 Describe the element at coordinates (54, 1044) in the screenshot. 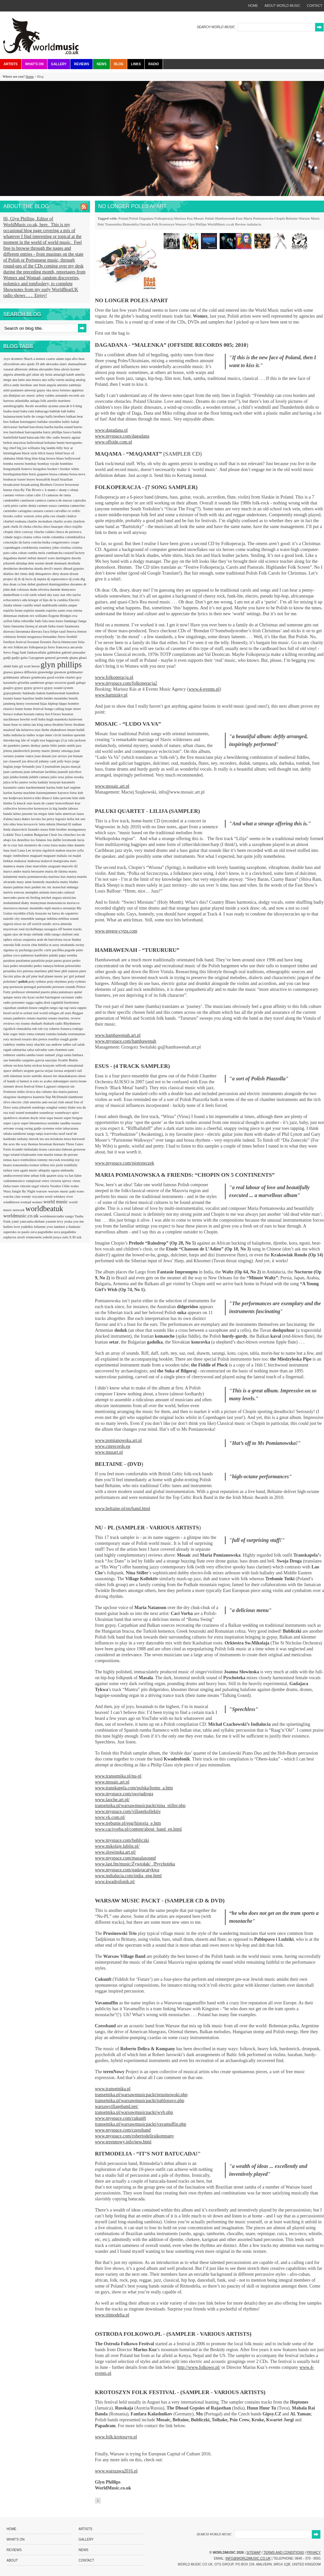

I see `saa andrew` at that location.